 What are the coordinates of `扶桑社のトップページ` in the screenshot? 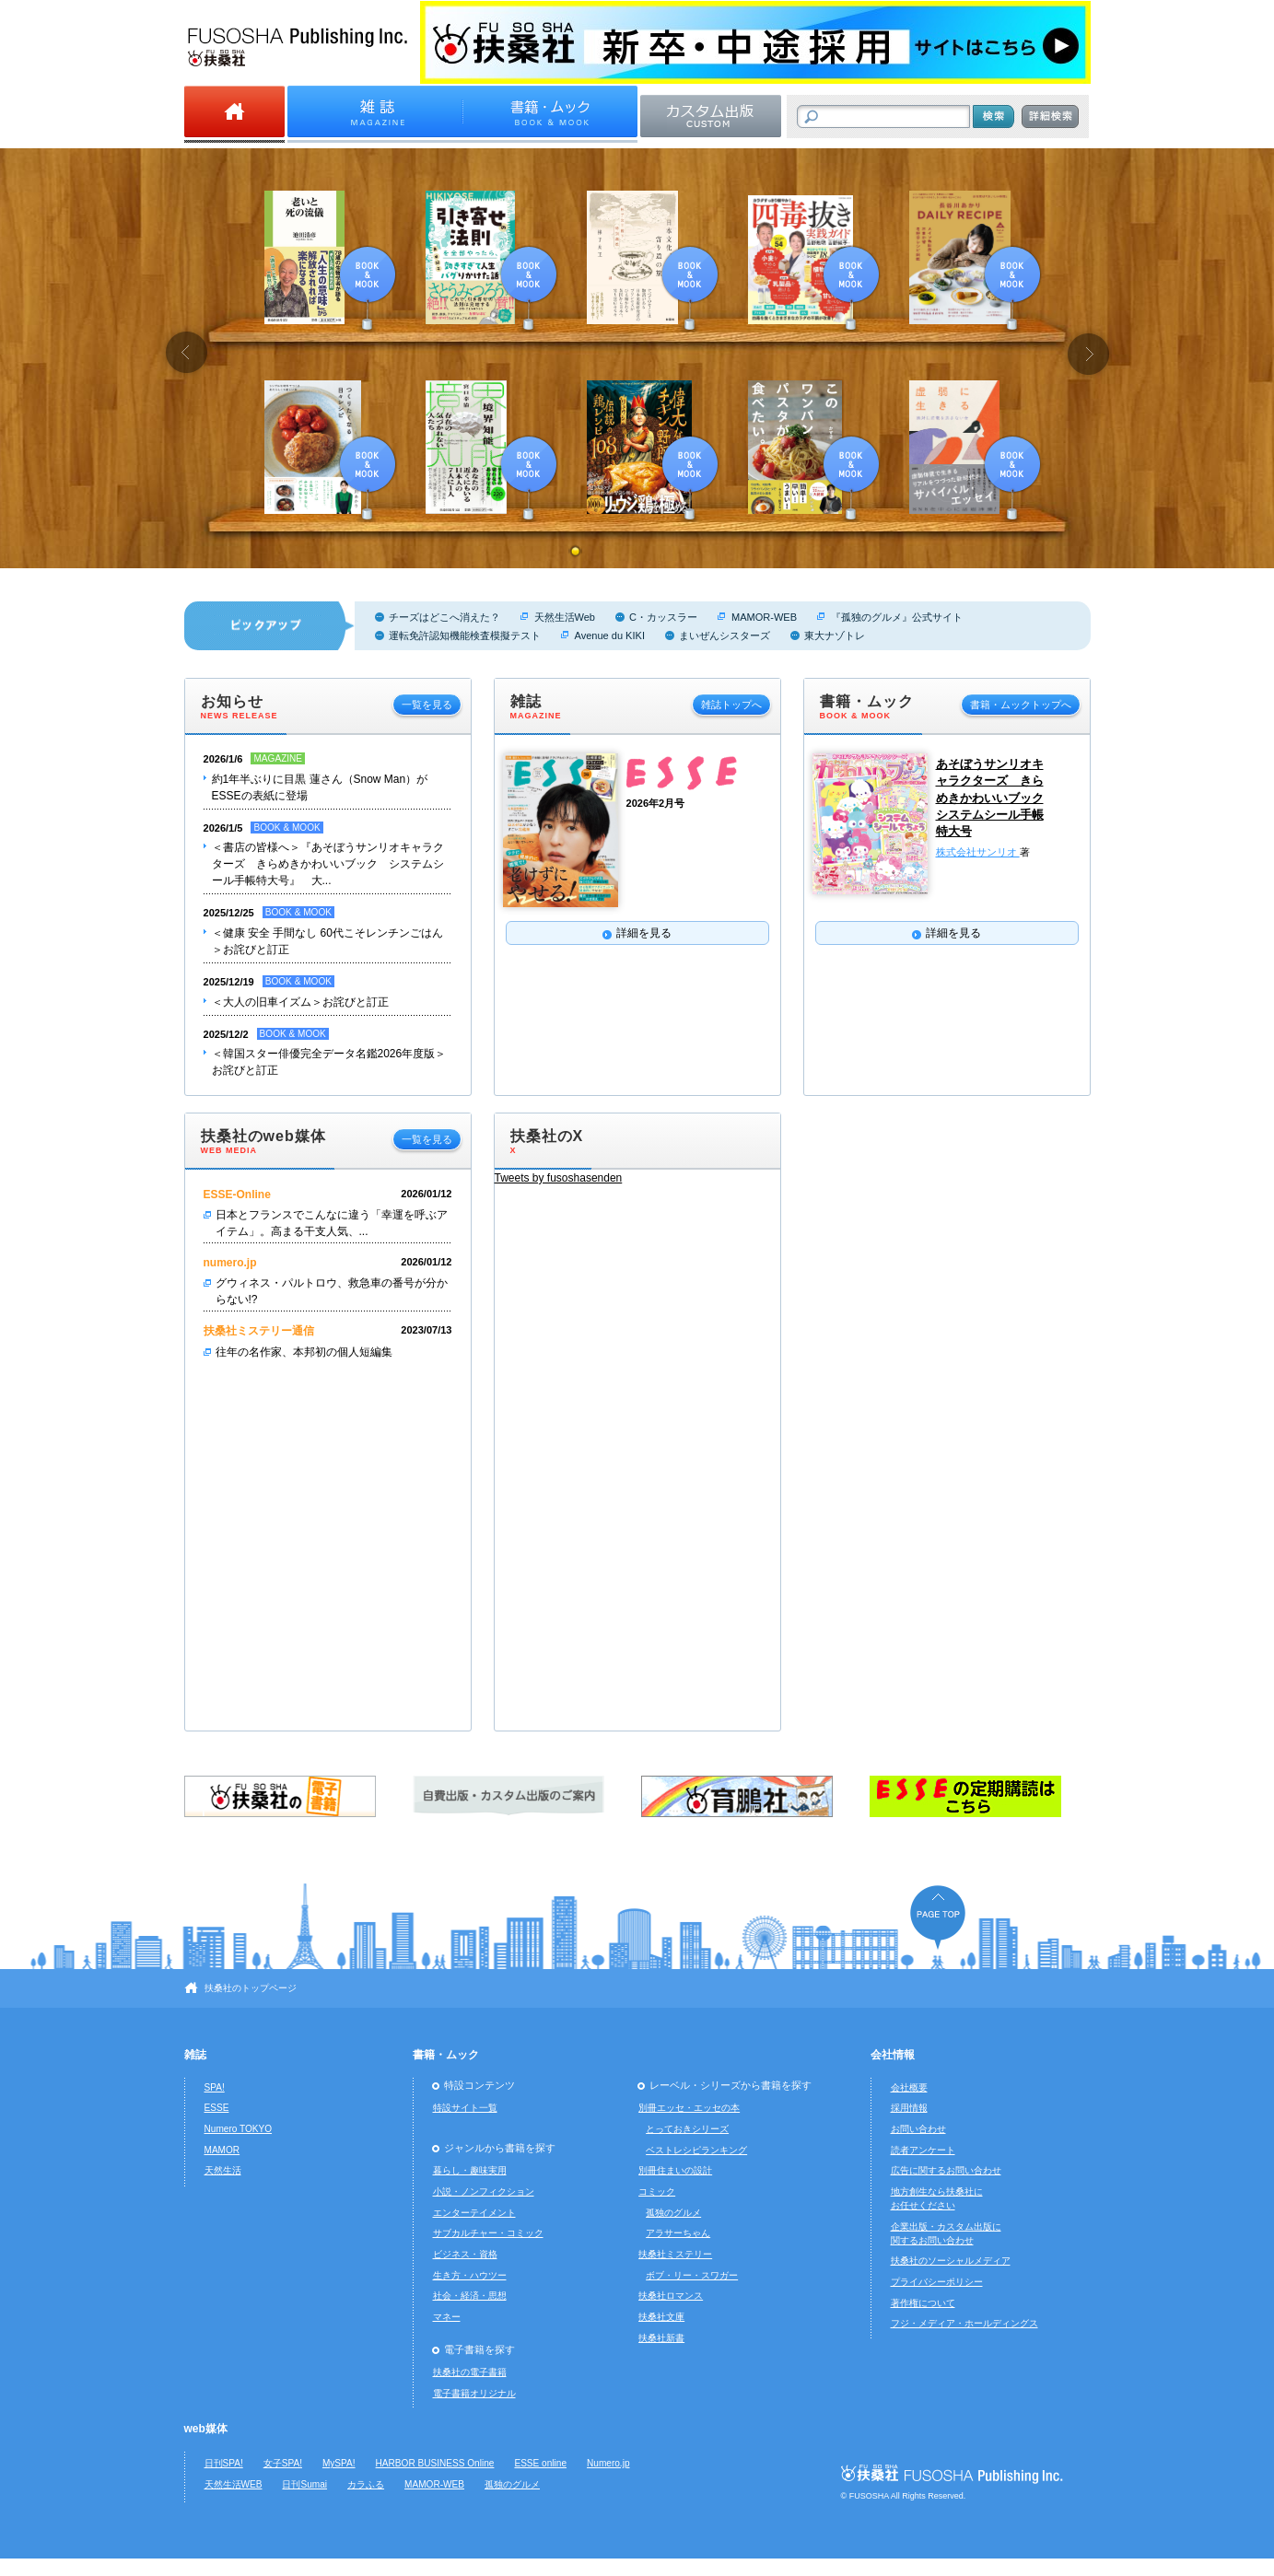 It's located at (251, 1988).